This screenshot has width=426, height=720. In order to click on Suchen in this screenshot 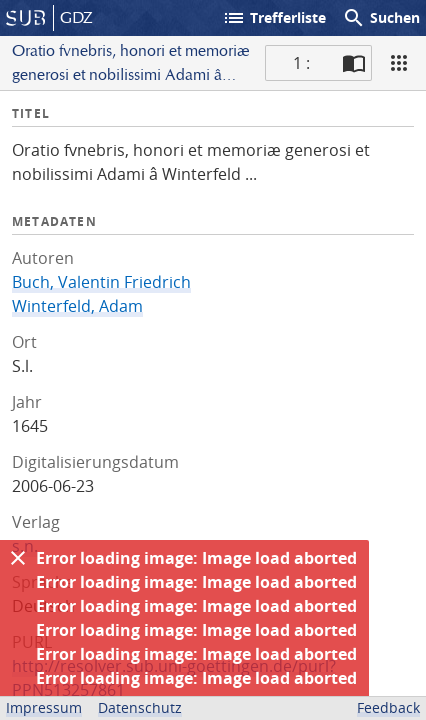, I will do `click(381, 18)`.